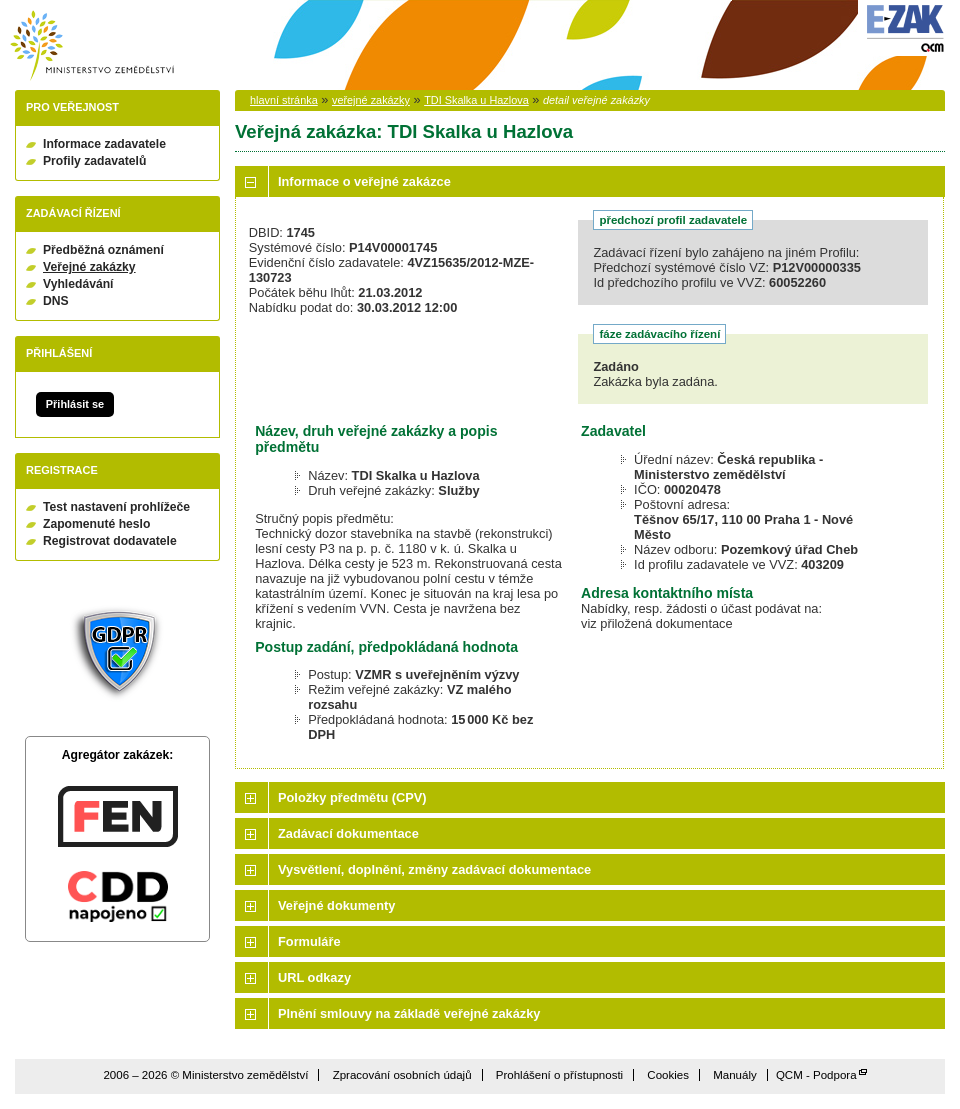 This screenshot has height=1109, width=960. What do you see at coordinates (104, 144) in the screenshot?
I see `Informace zadavatele` at bounding box center [104, 144].